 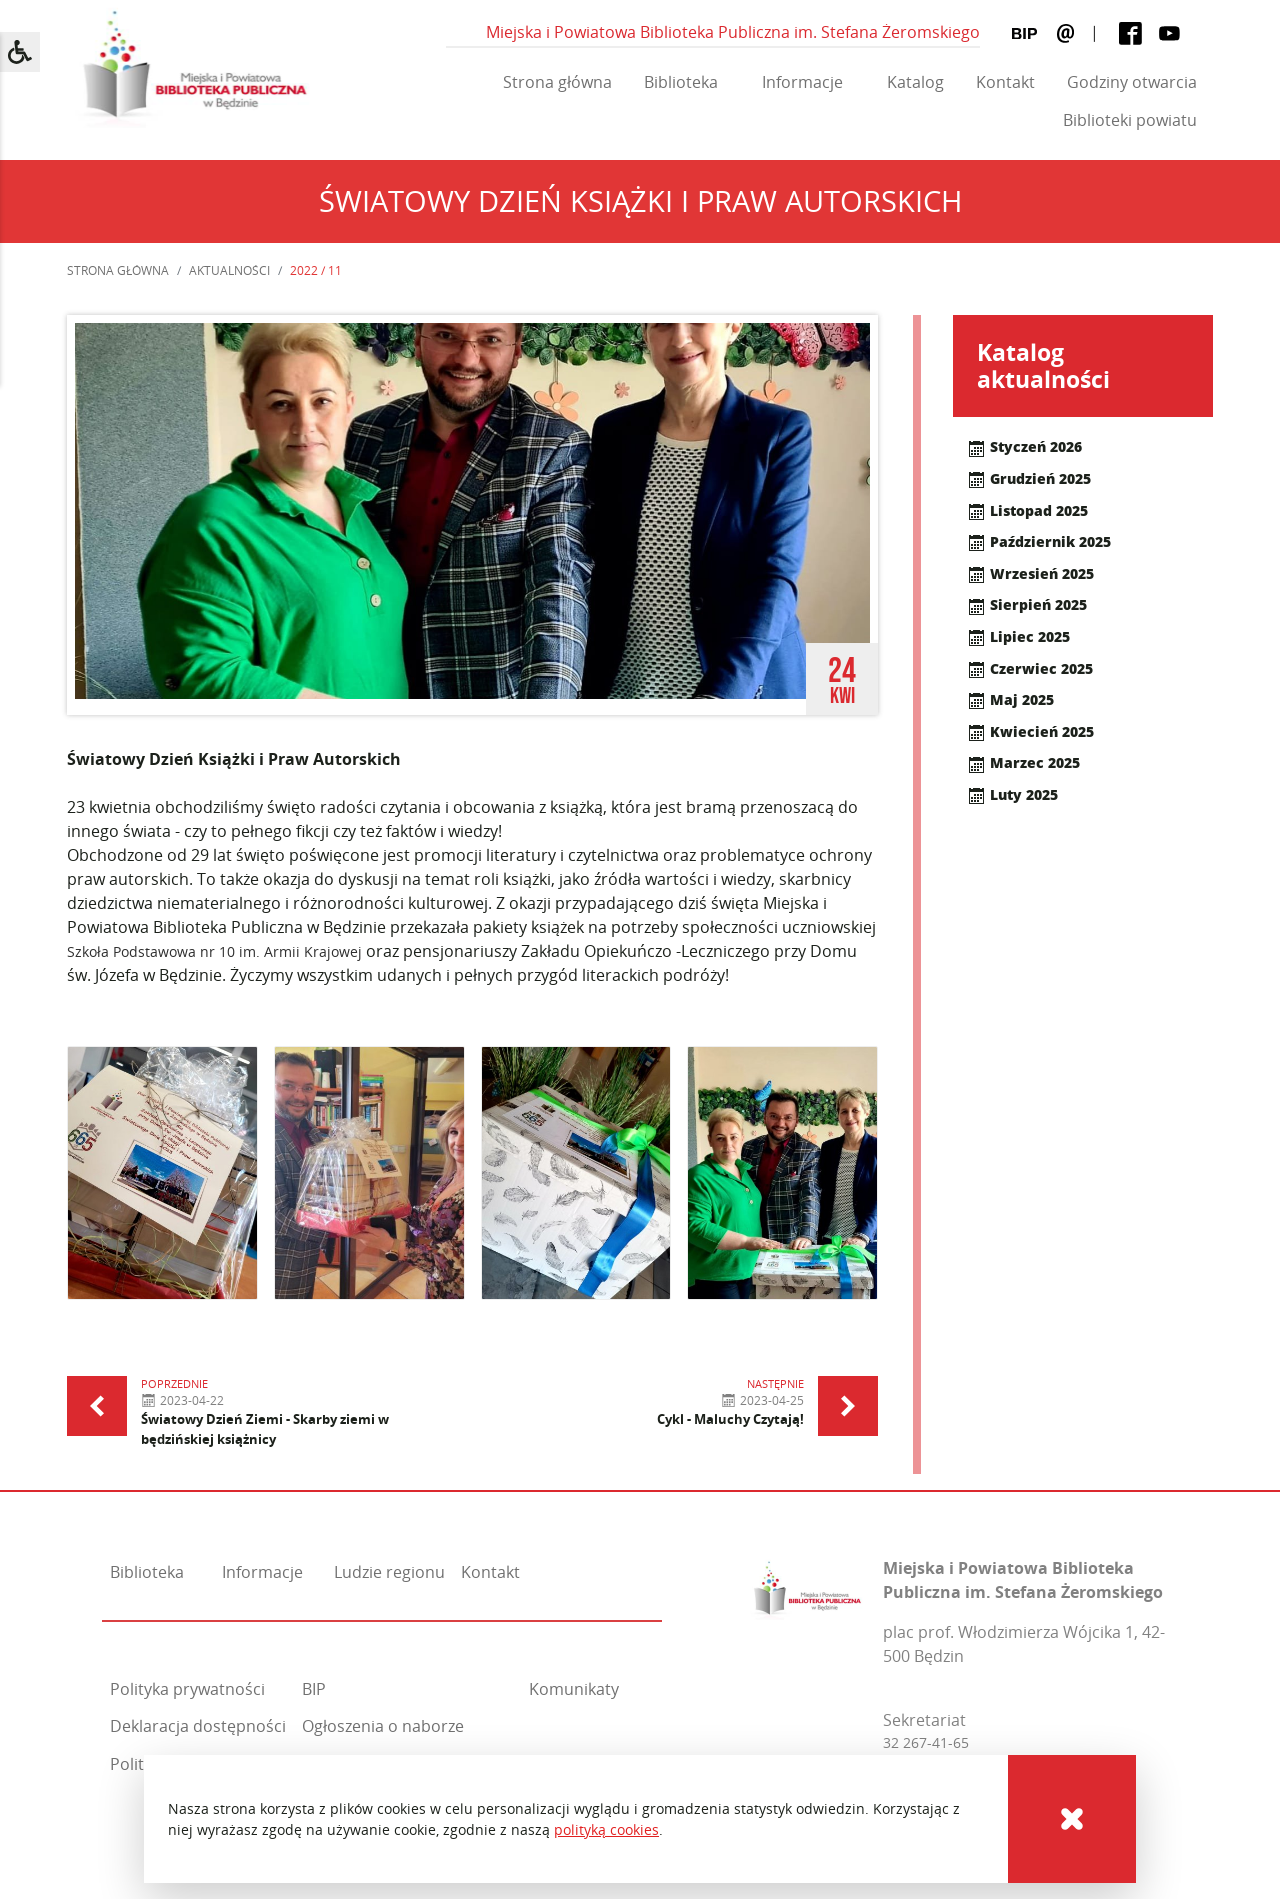 I want to click on Ogłoszenia o naborze, so click(x=383, y=1726).